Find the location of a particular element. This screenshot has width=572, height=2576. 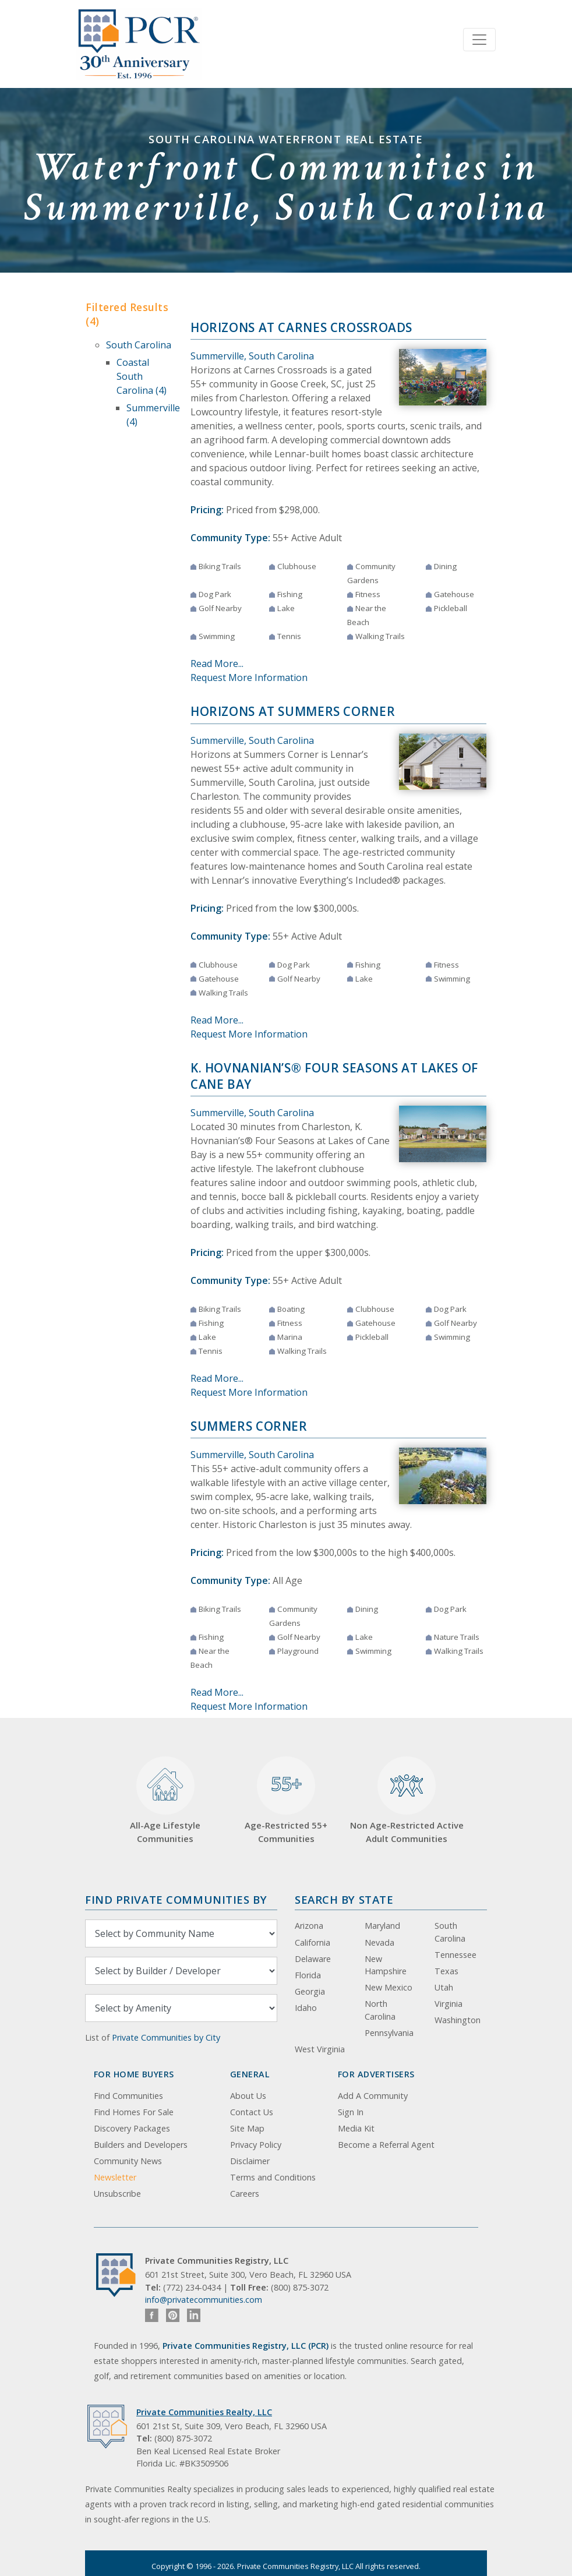

[Toggle navigation] is located at coordinates (479, 39).